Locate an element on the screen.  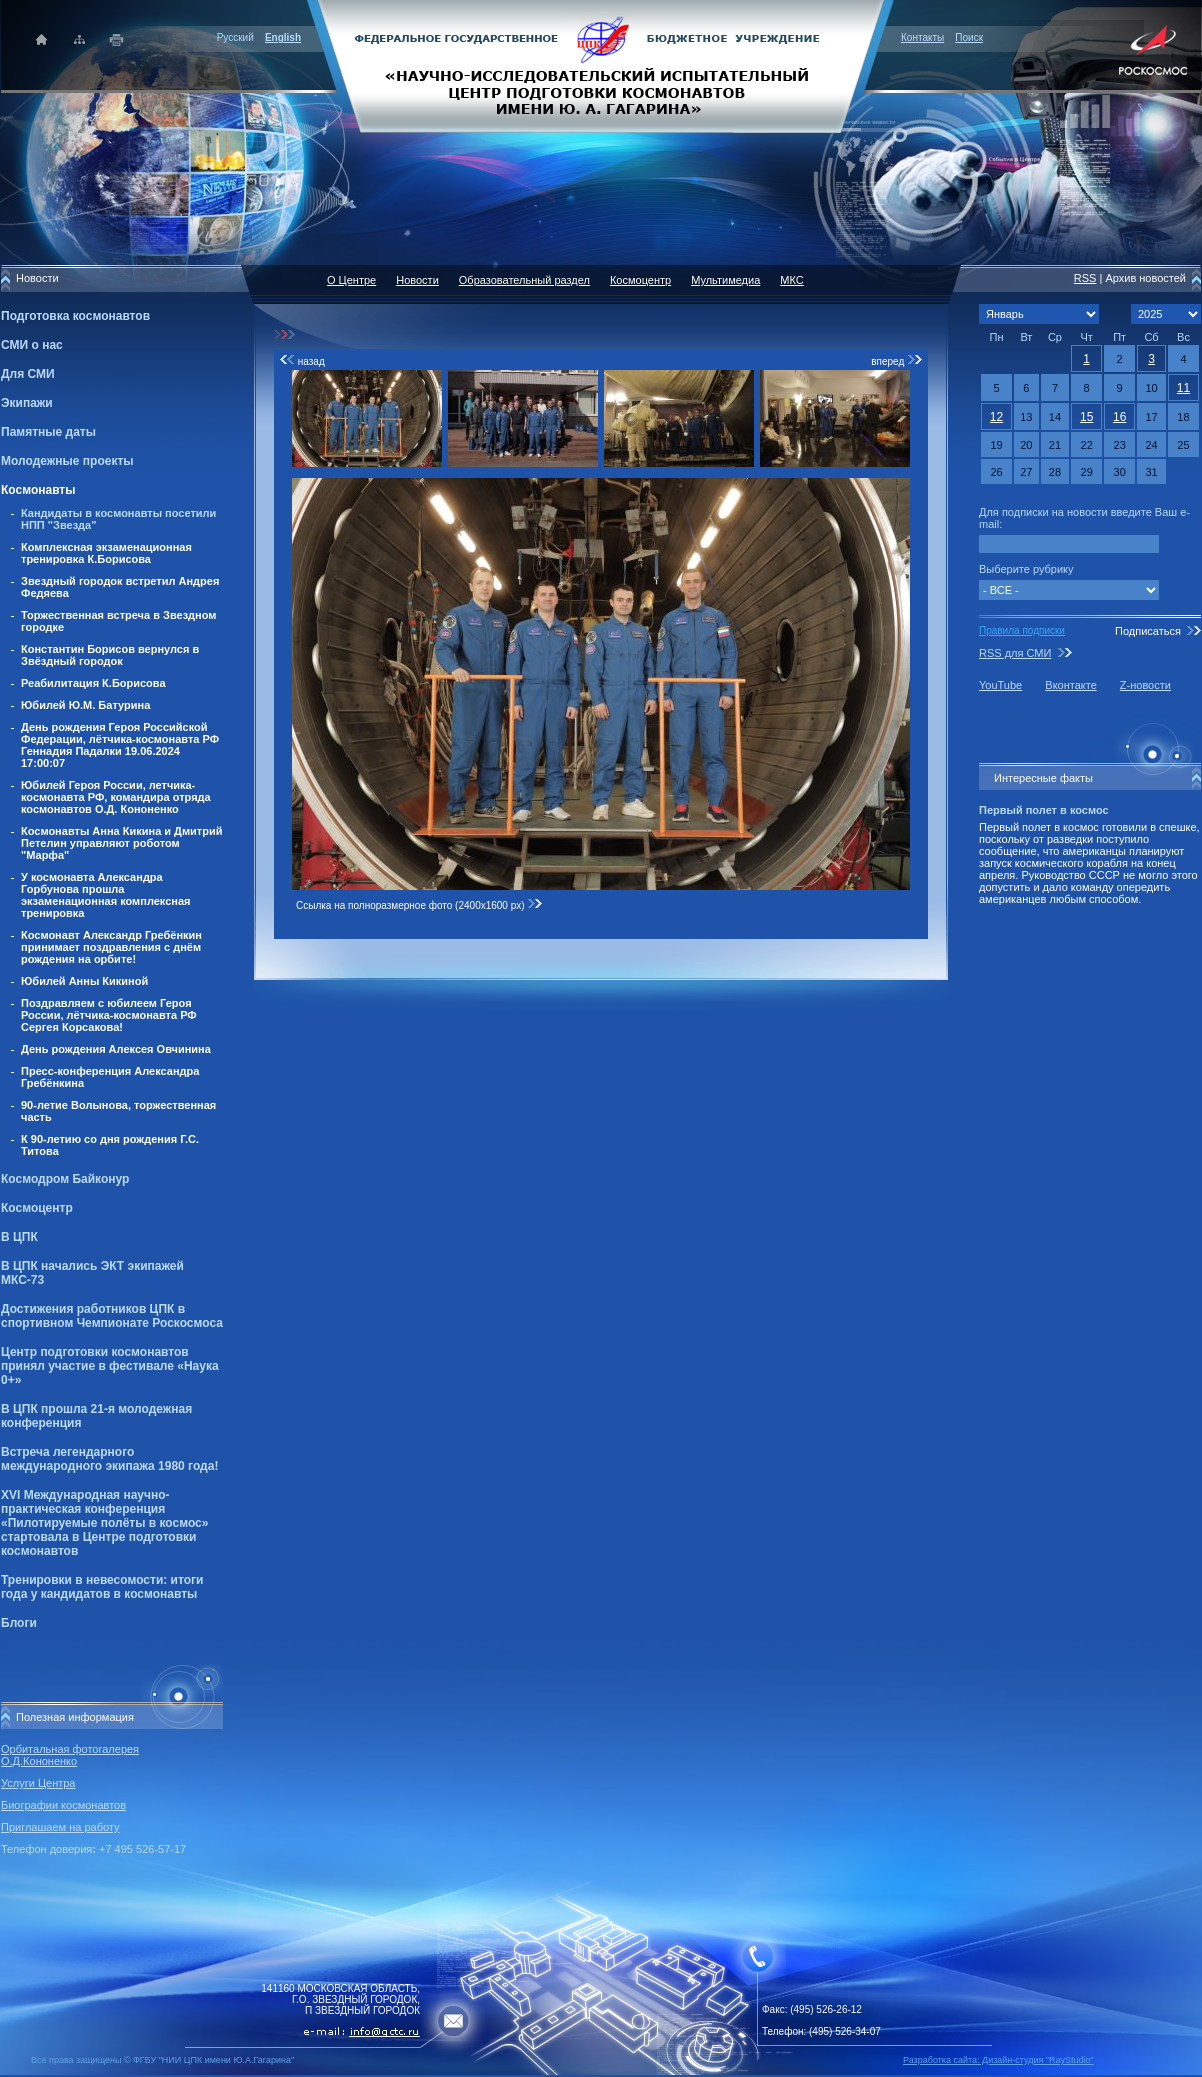
Разработка сайта: Дизайн-cтудия "RayStudio" is located at coordinates (998, 2060).